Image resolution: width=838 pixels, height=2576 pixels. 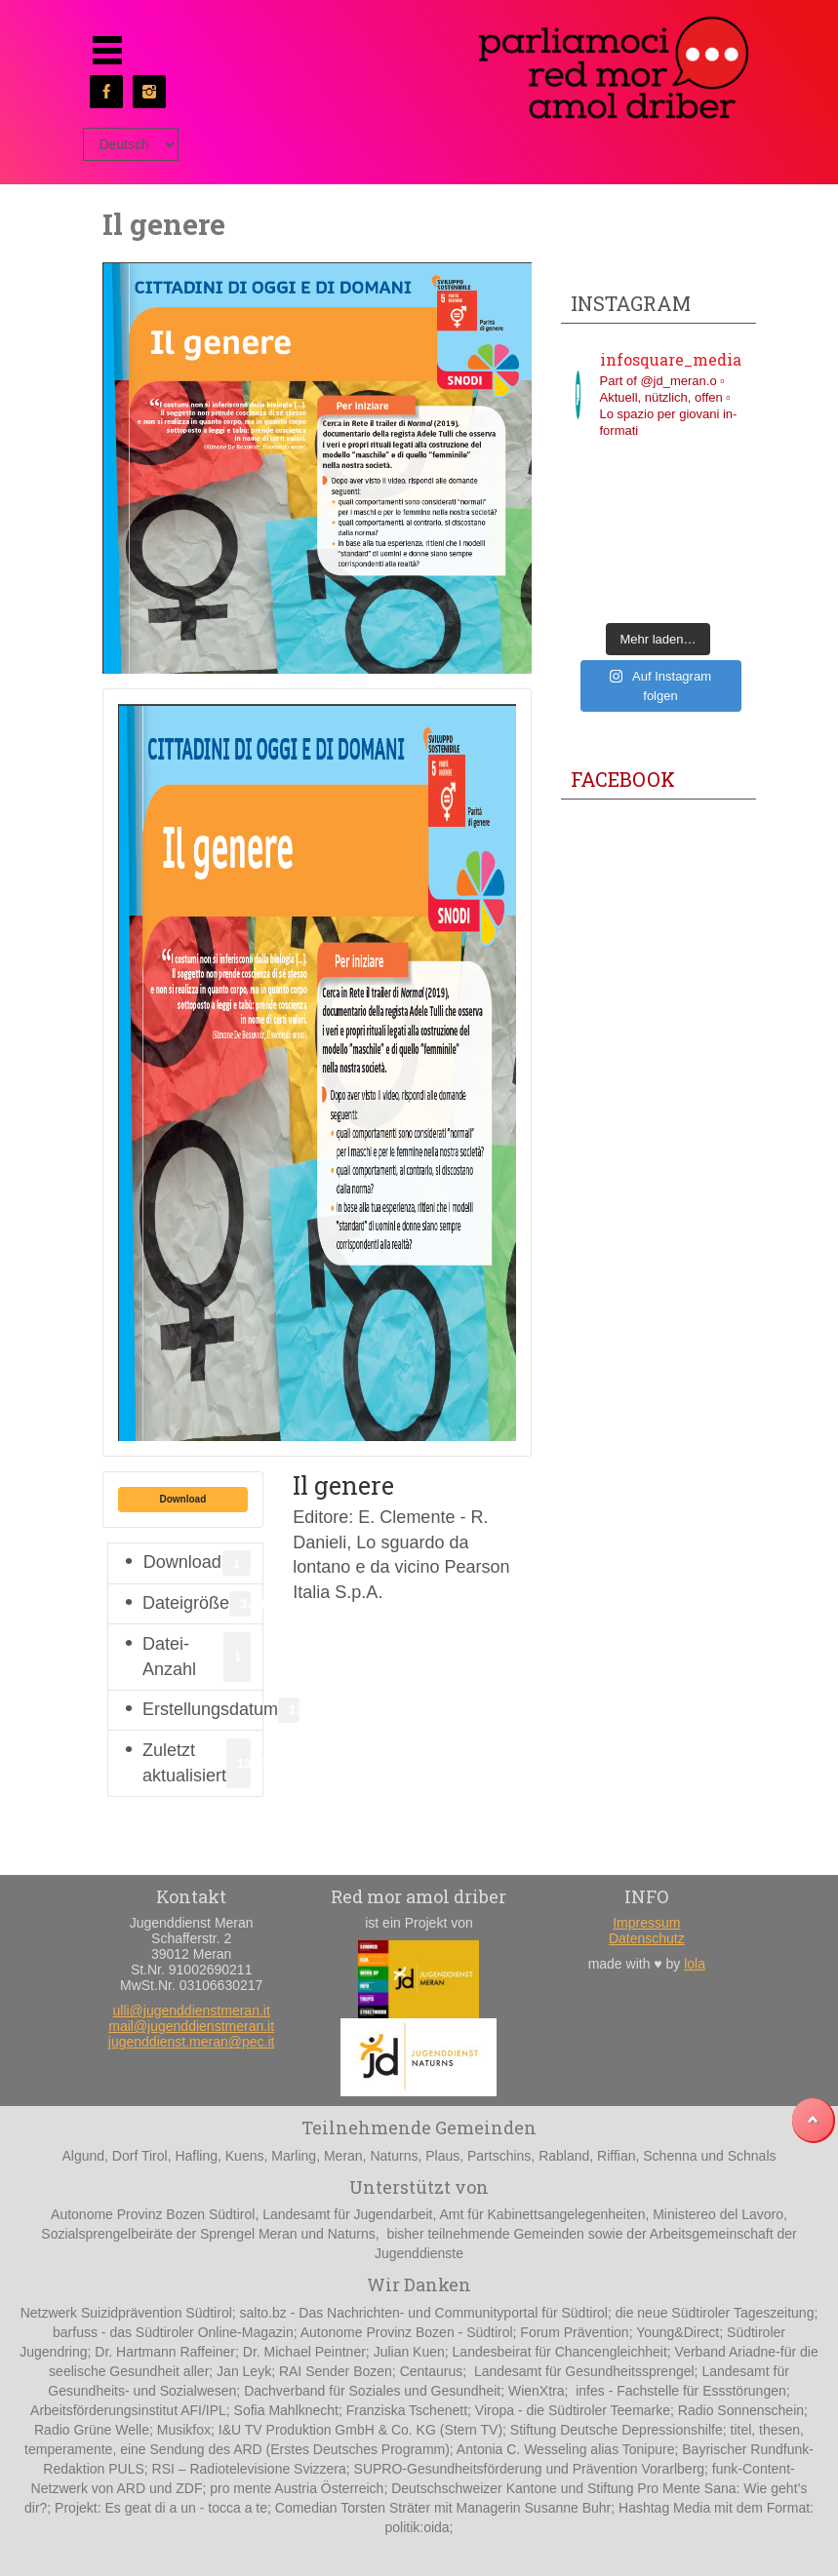 I want to click on jugenddienst.meran@pec.it, so click(x=191, y=2041).